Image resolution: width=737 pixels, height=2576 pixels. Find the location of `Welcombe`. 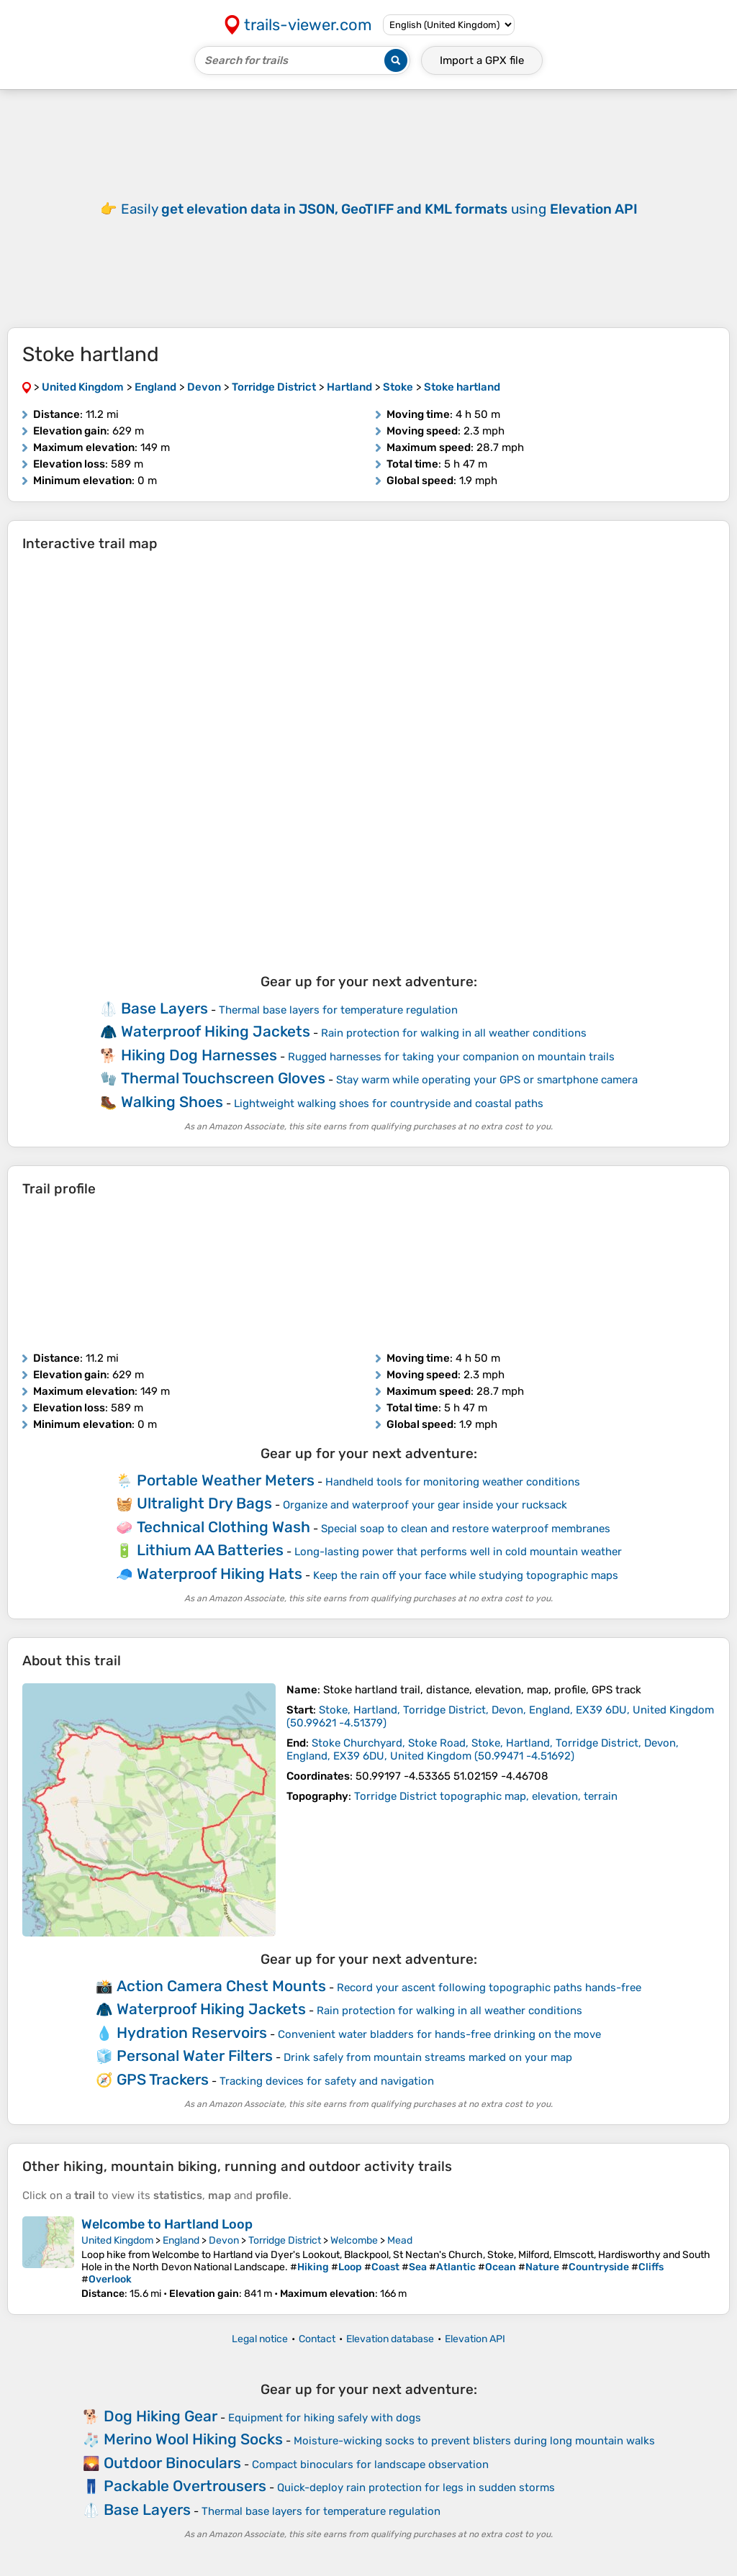

Welcombe is located at coordinates (354, 2240).